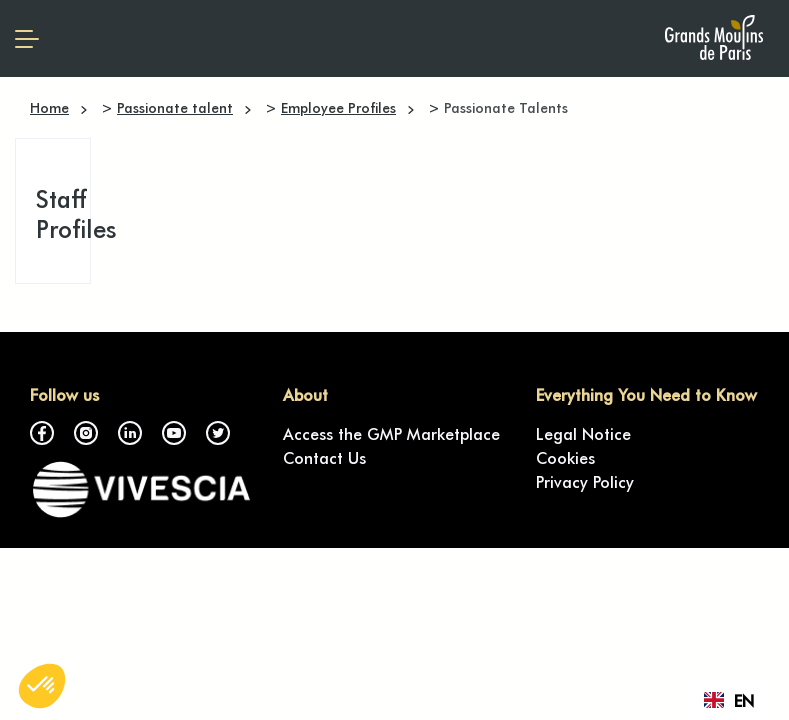  Describe the element at coordinates (130, 433) in the screenshot. I see `LinkedIn` at that location.